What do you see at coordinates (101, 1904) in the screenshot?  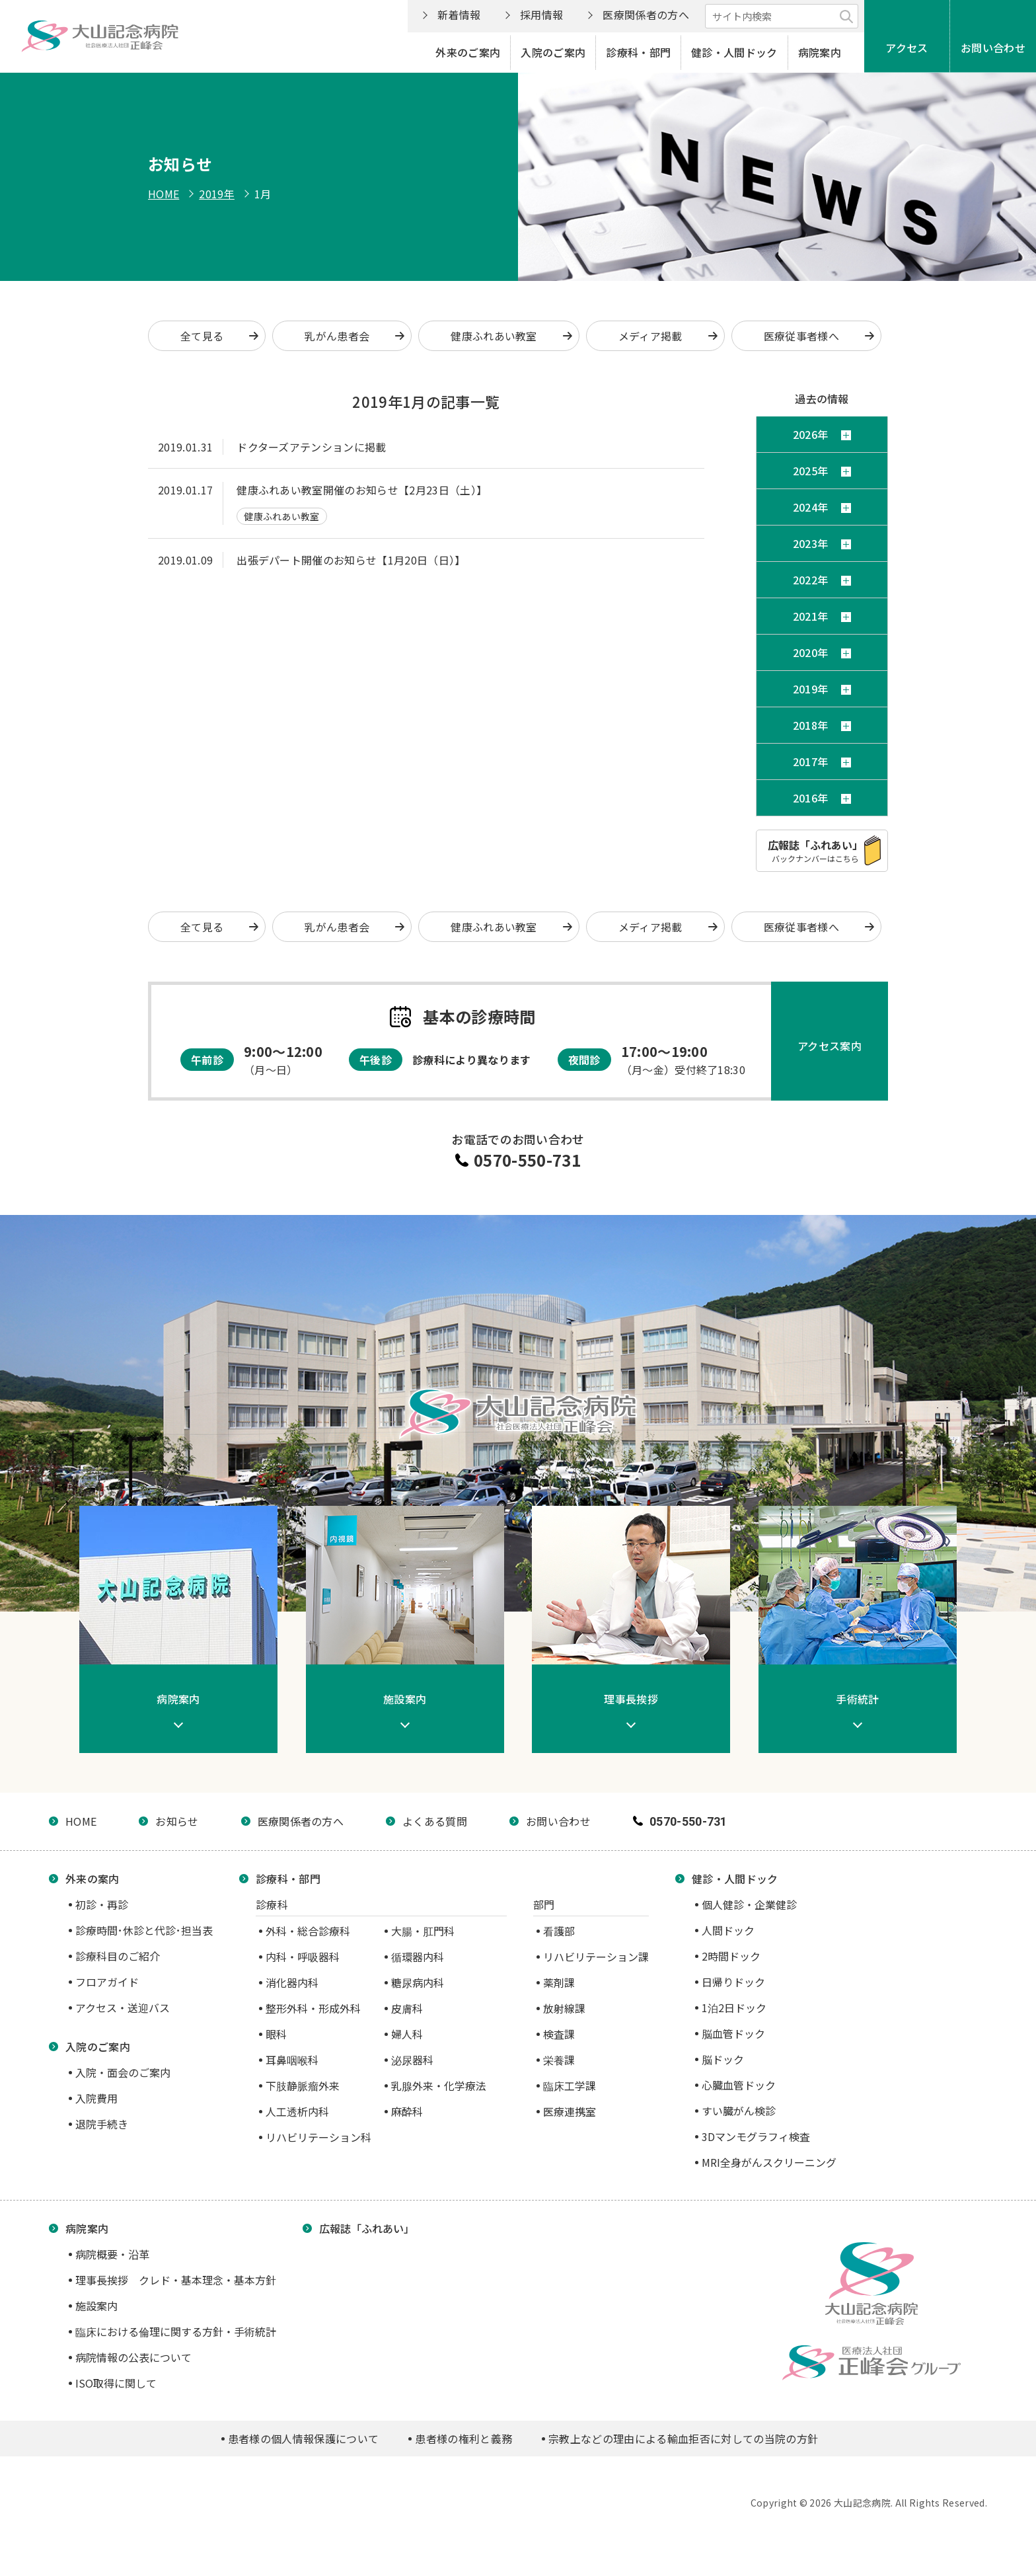 I see `初診・再診` at bounding box center [101, 1904].